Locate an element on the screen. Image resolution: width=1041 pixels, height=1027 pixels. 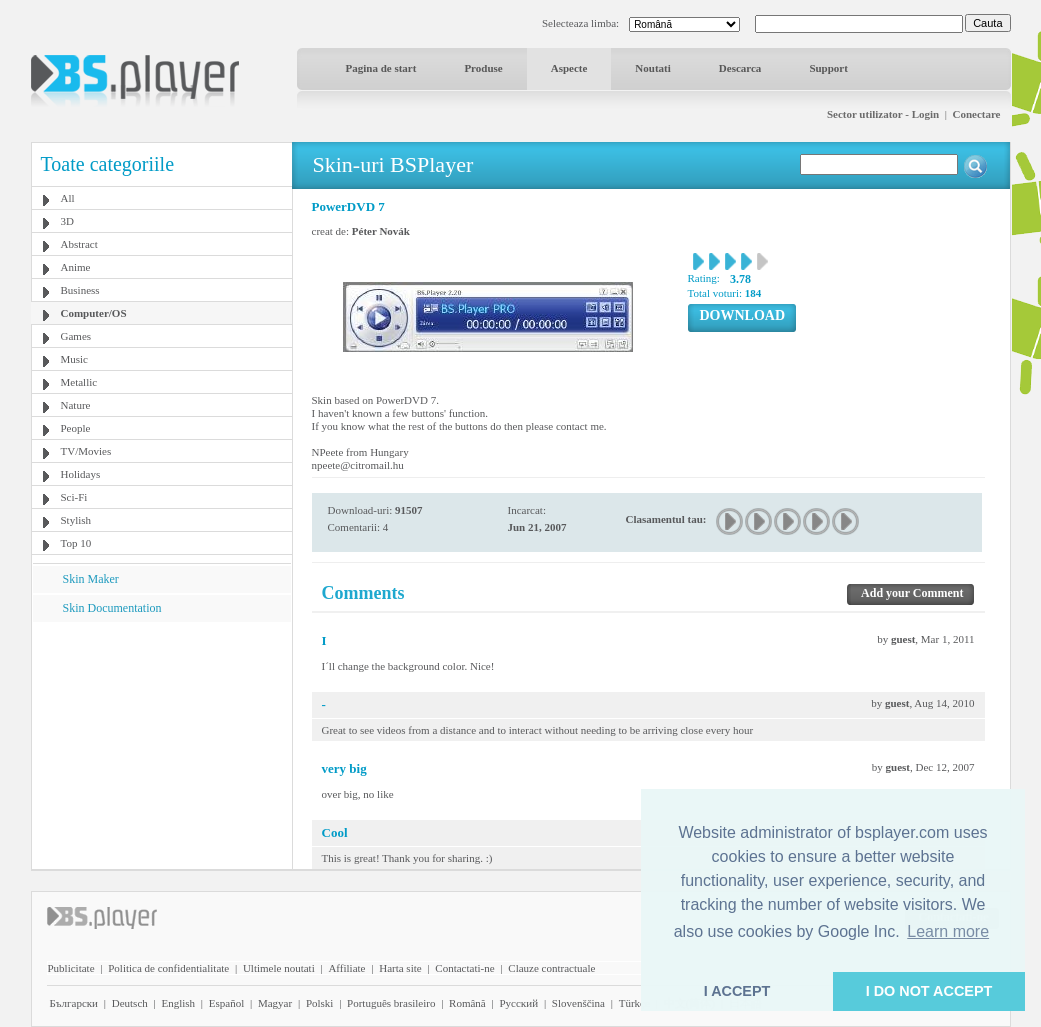
Computer/OS is located at coordinates (94, 313).